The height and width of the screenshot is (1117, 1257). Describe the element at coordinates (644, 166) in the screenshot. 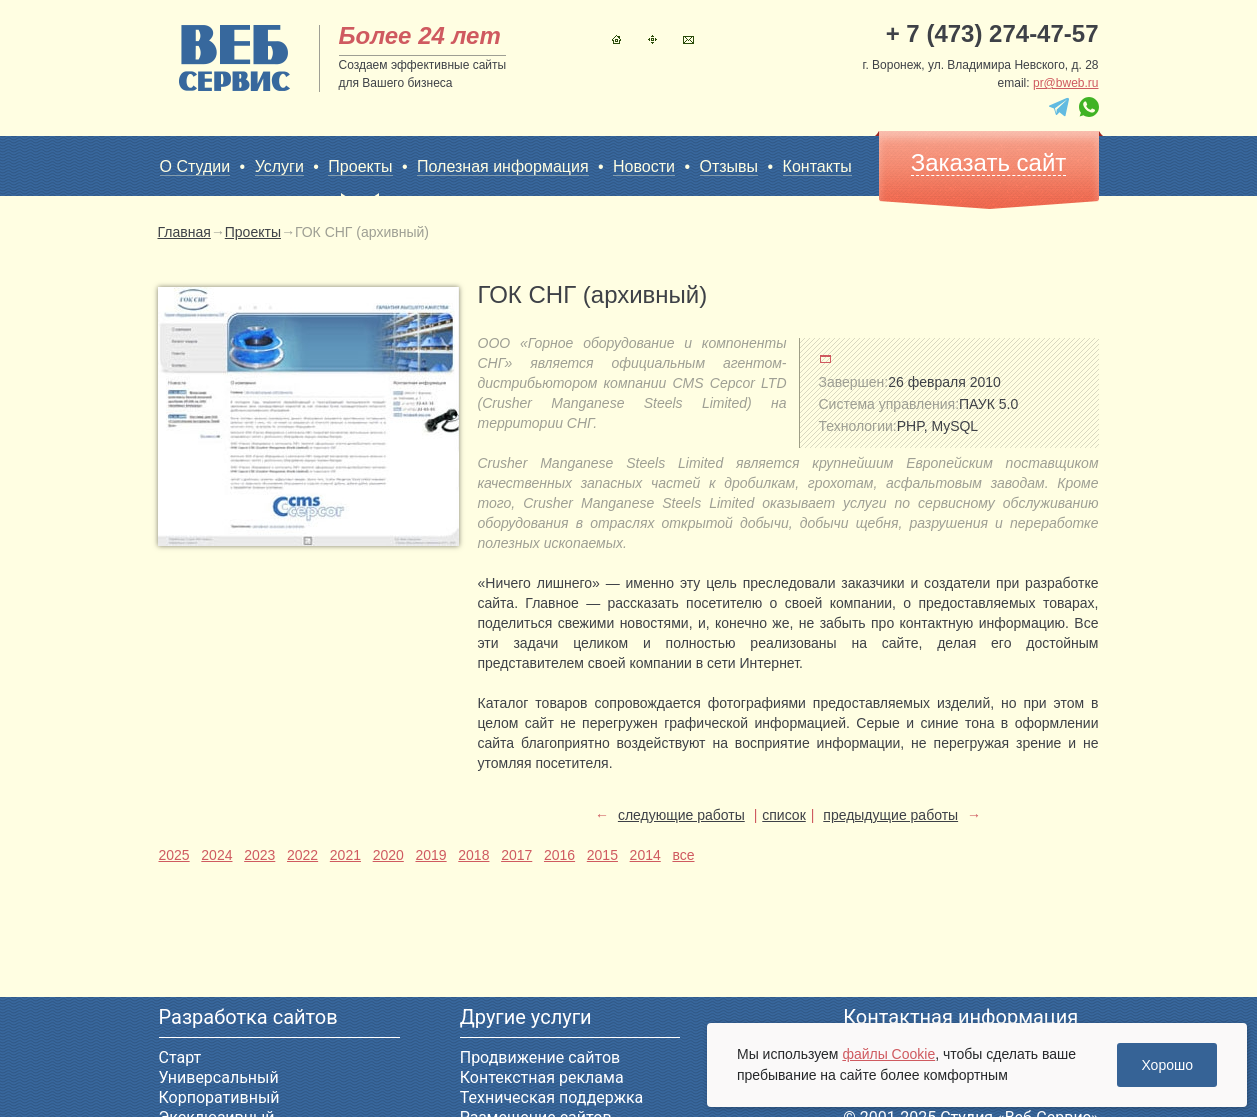

I see `Новости` at that location.